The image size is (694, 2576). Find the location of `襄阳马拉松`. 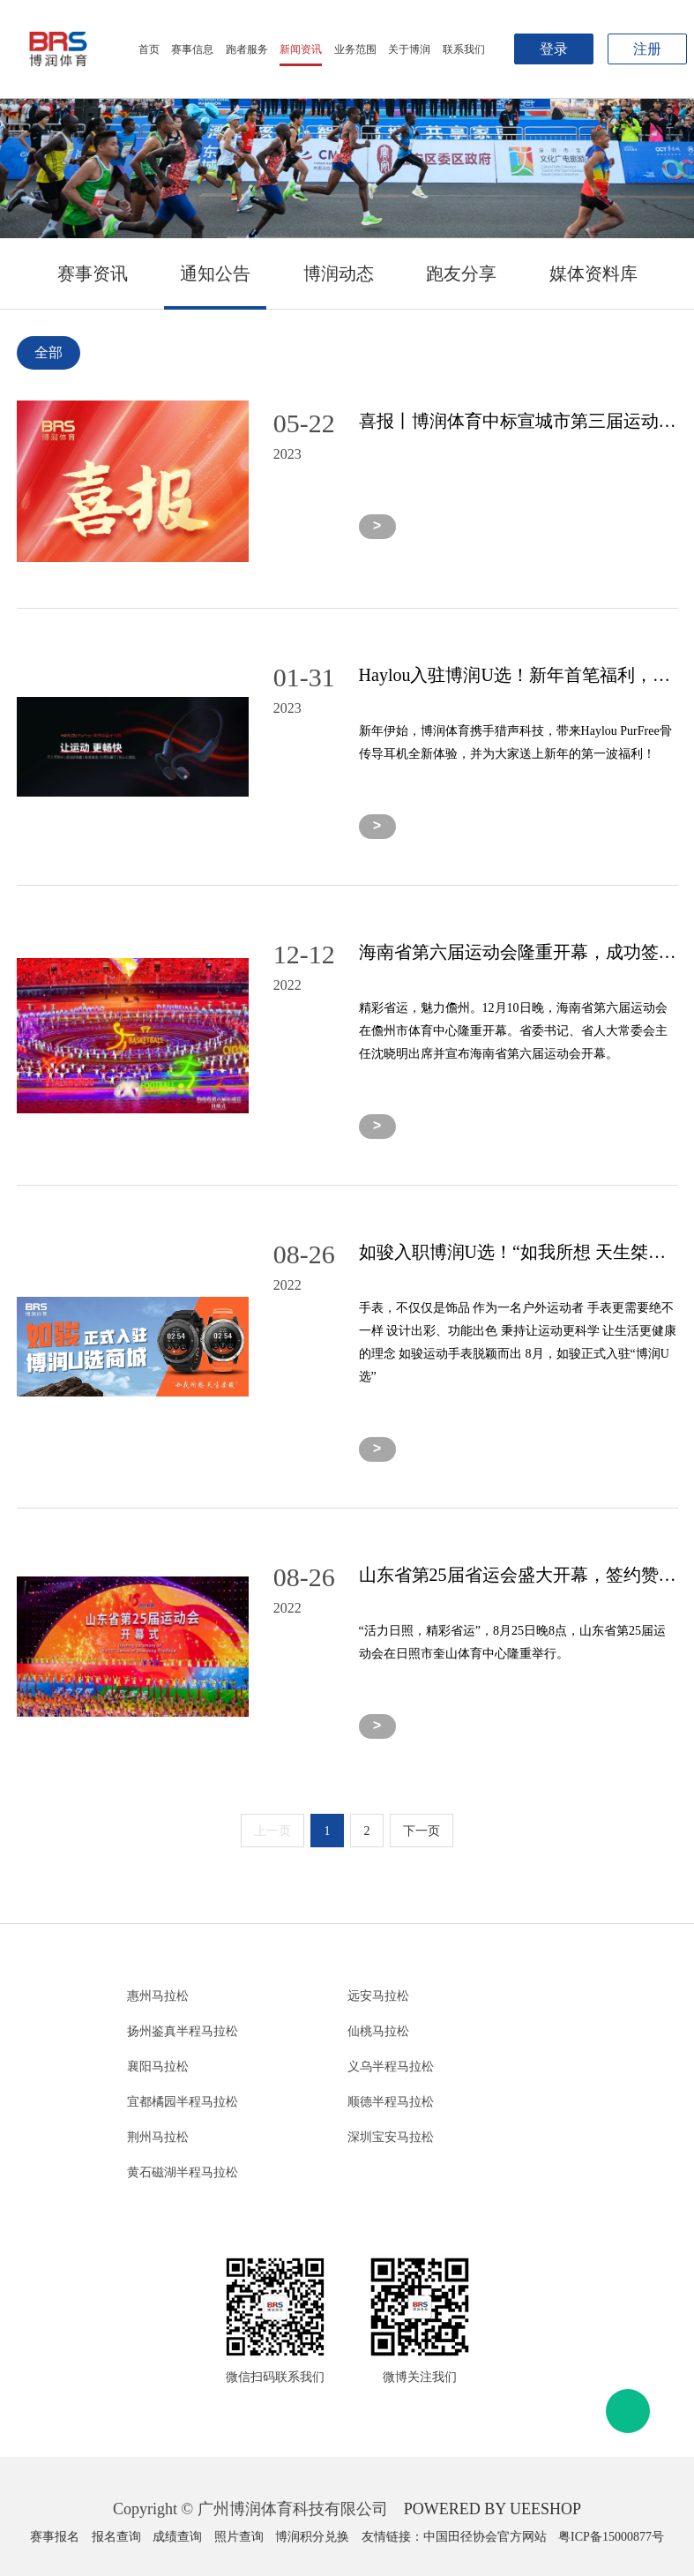

襄阳马拉松 is located at coordinates (158, 2066).